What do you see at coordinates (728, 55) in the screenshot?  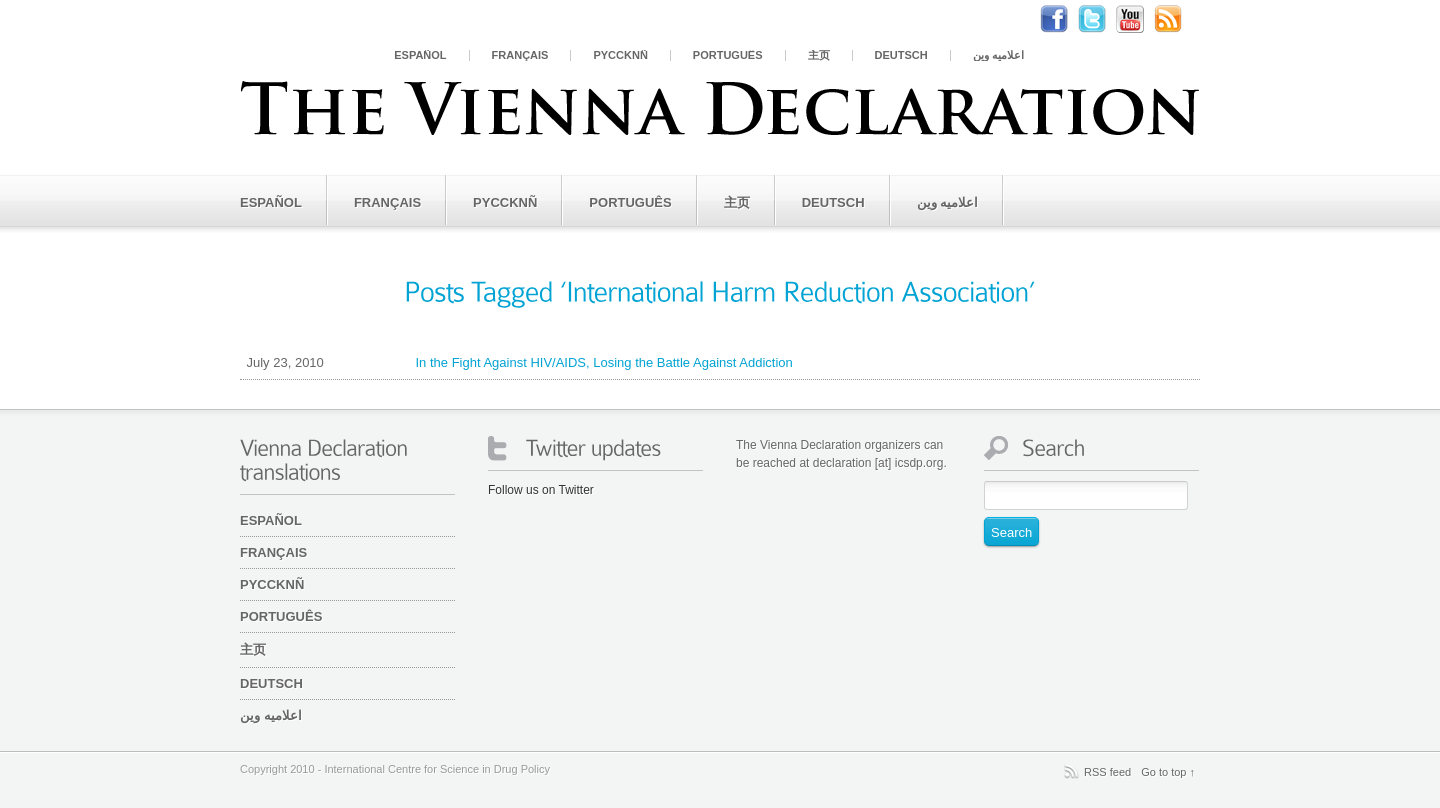 I see `Português` at bounding box center [728, 55].